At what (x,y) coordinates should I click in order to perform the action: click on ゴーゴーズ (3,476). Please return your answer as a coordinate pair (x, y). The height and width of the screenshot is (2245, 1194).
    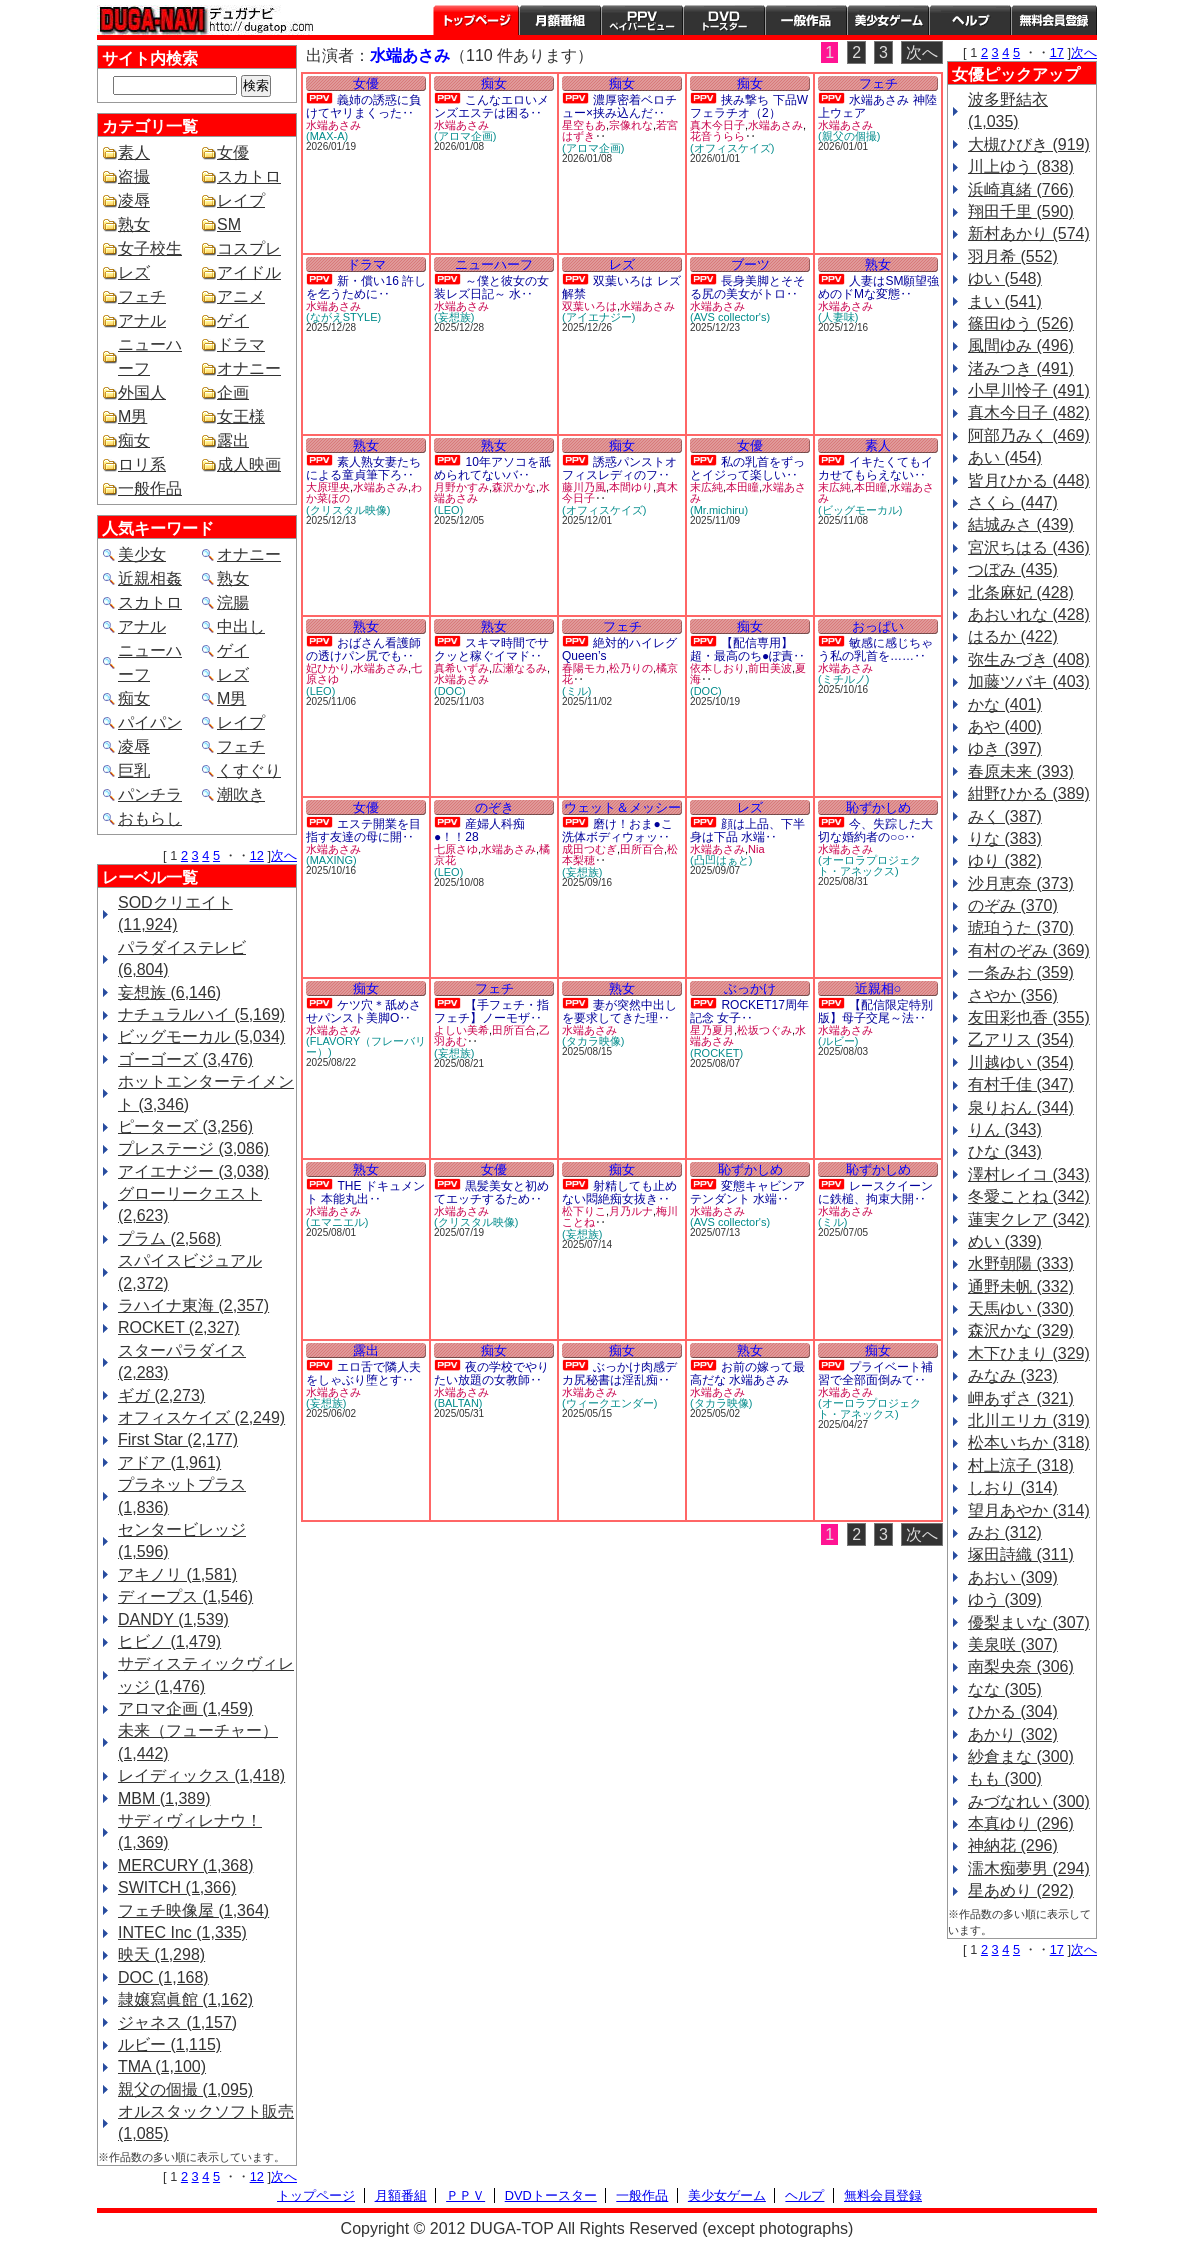
    Looking at the image, I should click on (185, 1059).